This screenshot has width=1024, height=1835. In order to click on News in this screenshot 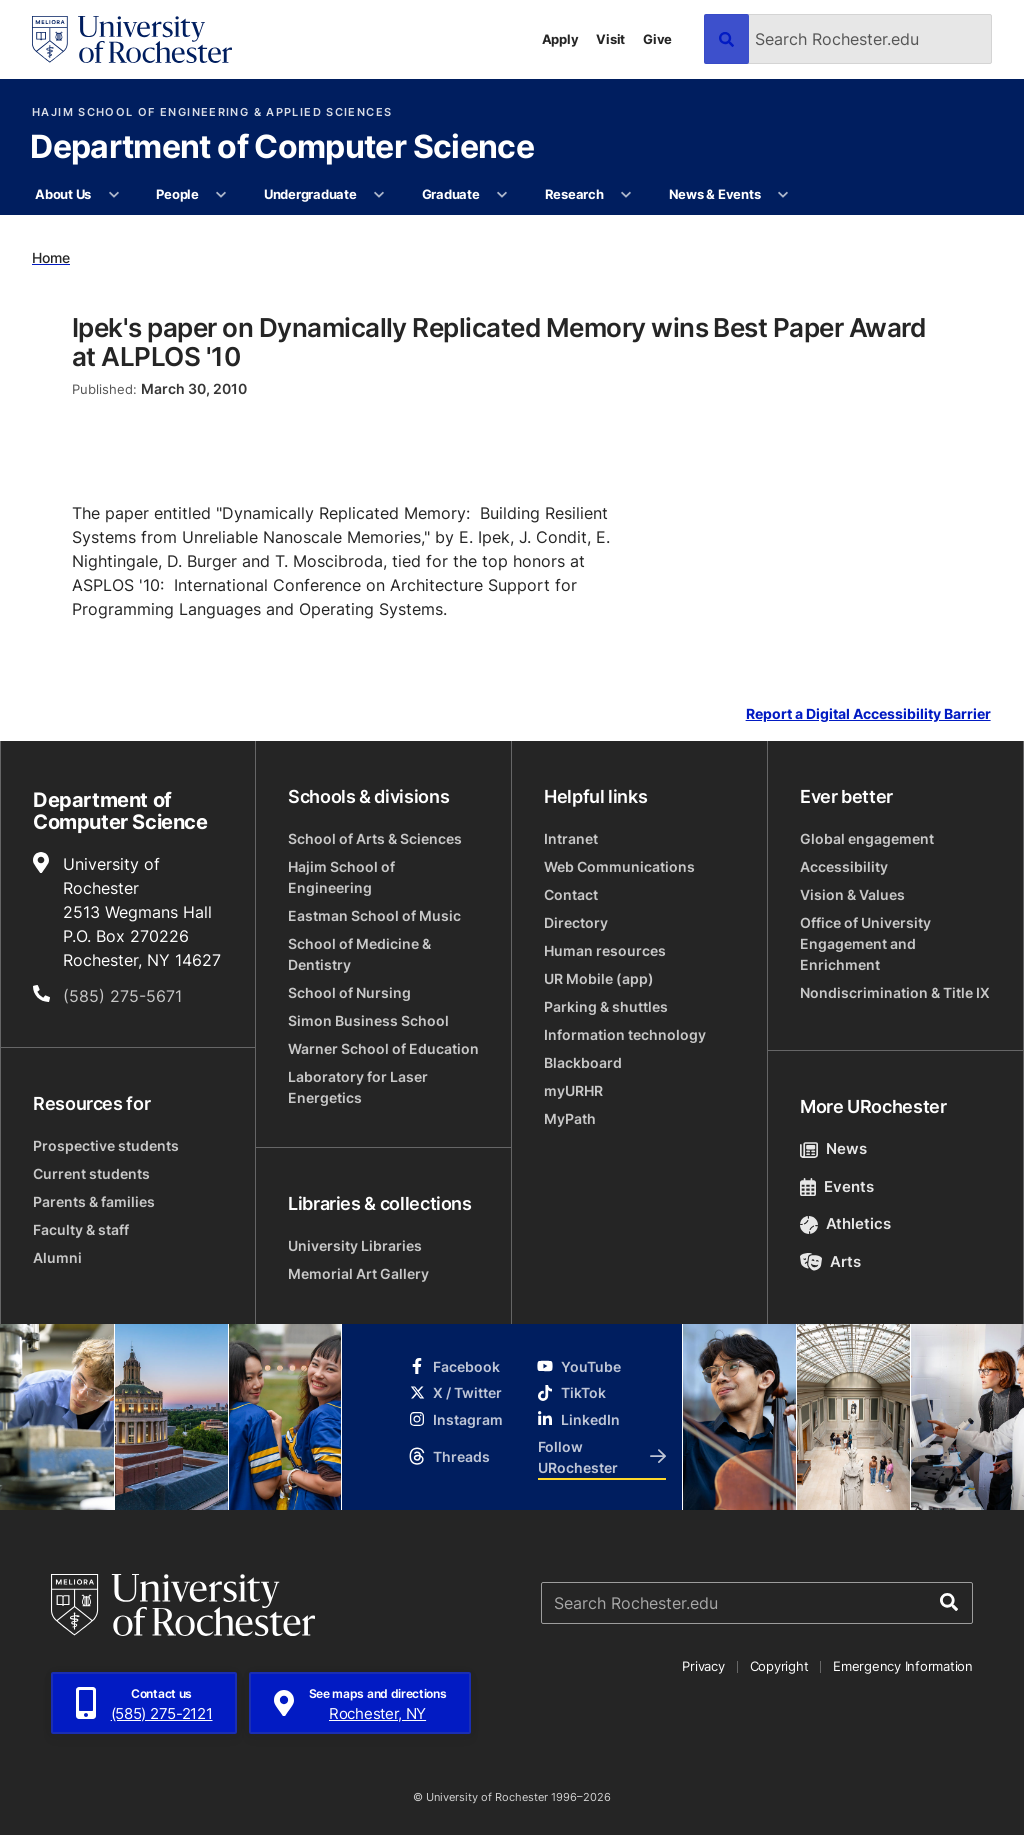, I will do `click(833, 1148)`.